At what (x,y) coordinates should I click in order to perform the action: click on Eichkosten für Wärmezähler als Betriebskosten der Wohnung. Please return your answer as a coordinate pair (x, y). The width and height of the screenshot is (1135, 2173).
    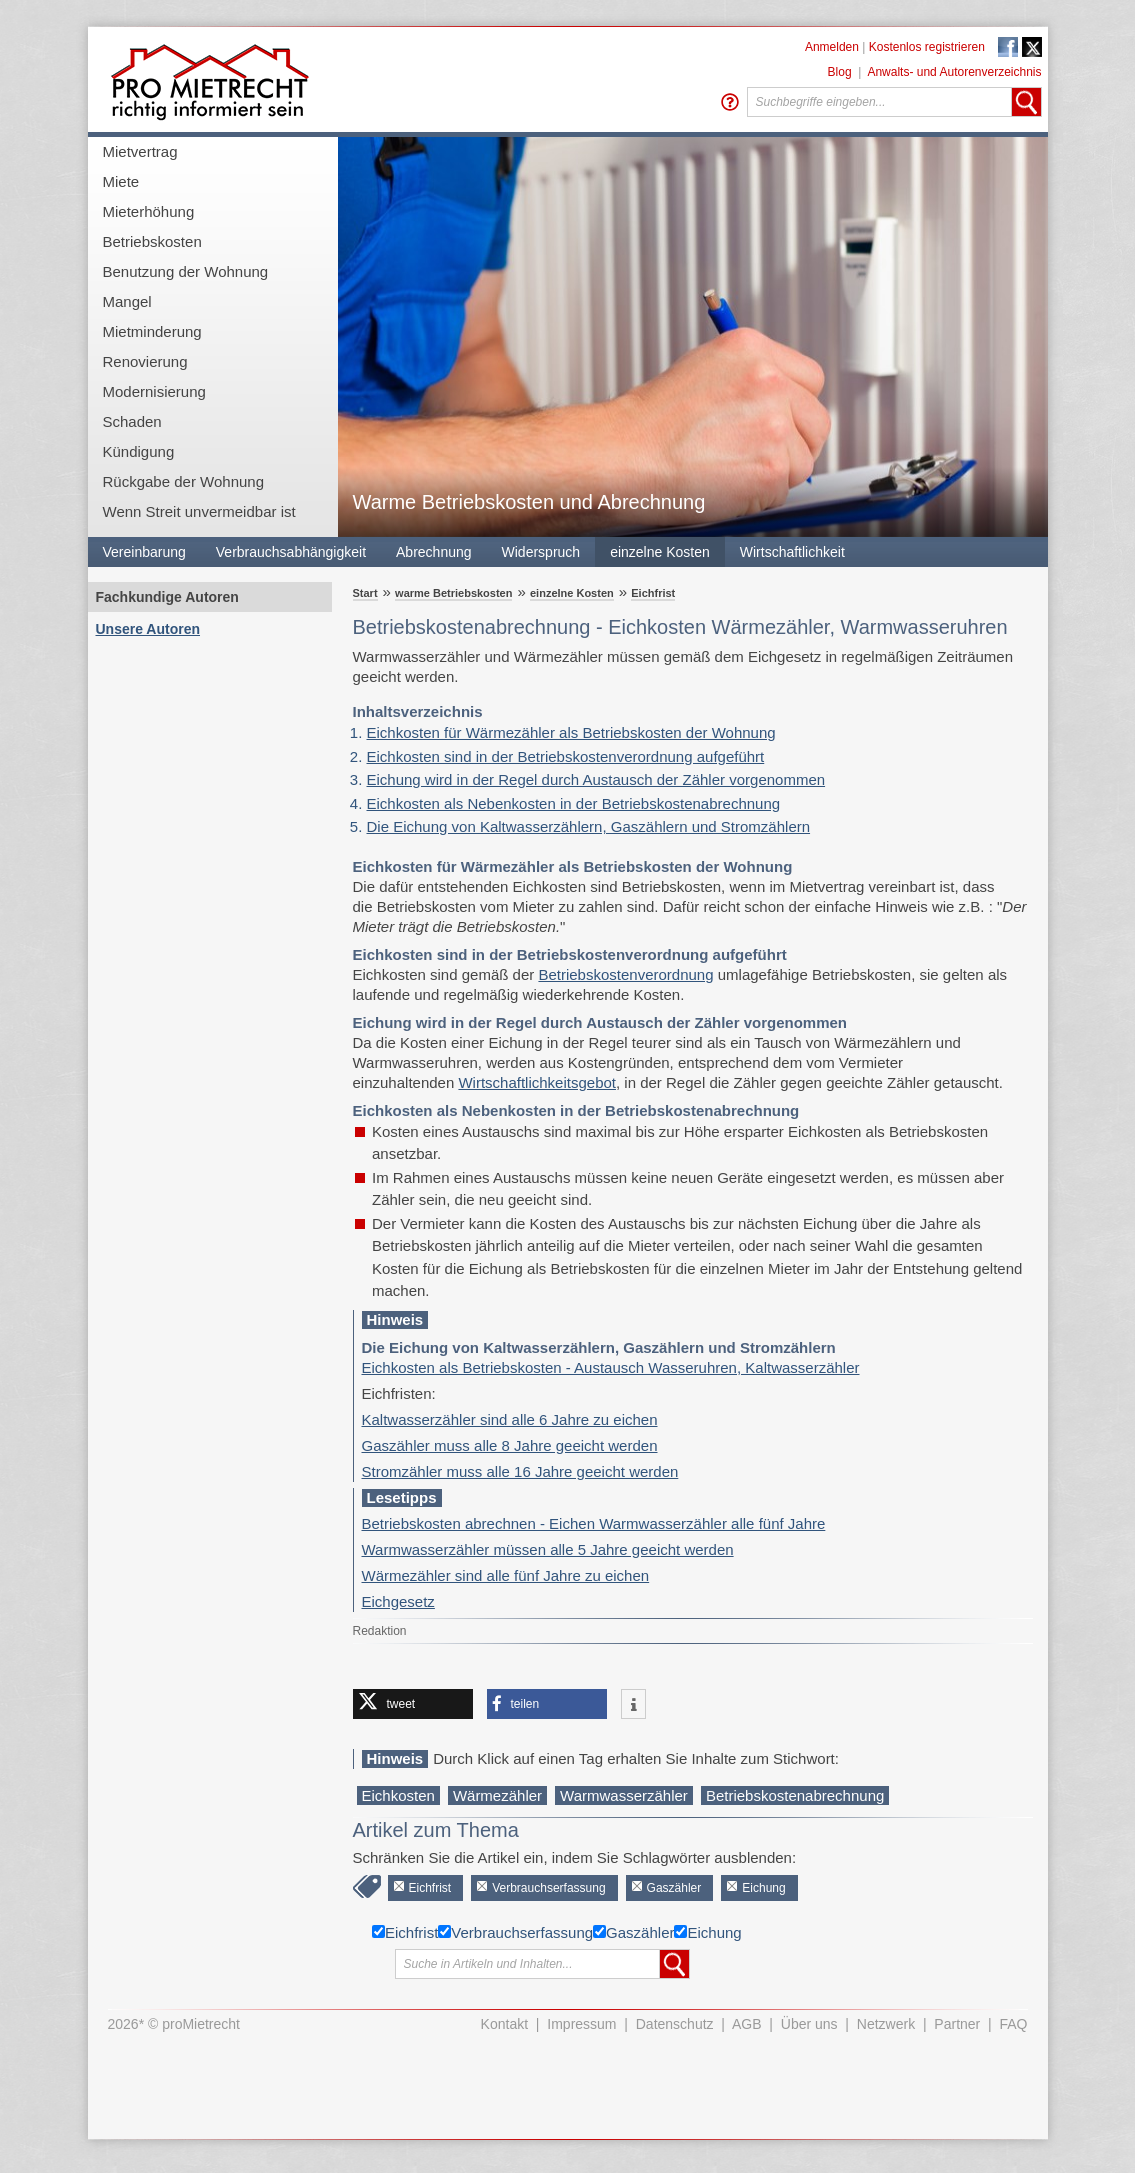
    Looking at the image, I should click on (571, 732).